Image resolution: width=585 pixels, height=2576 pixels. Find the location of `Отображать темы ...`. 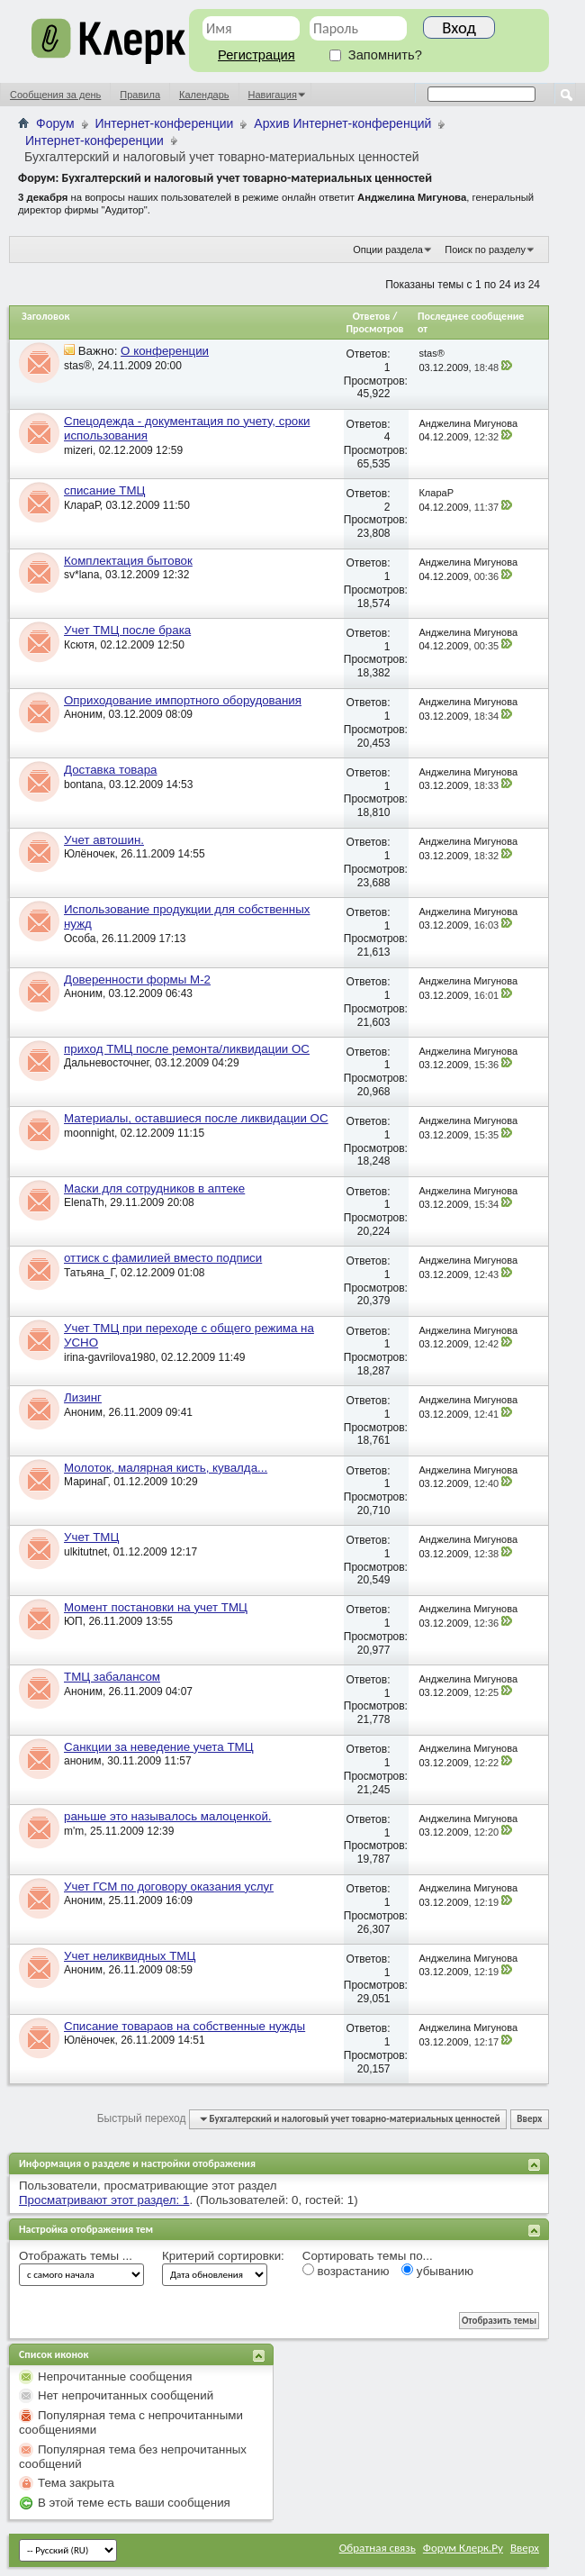

Отображать темы ... is located at coordinates (75, 2256).